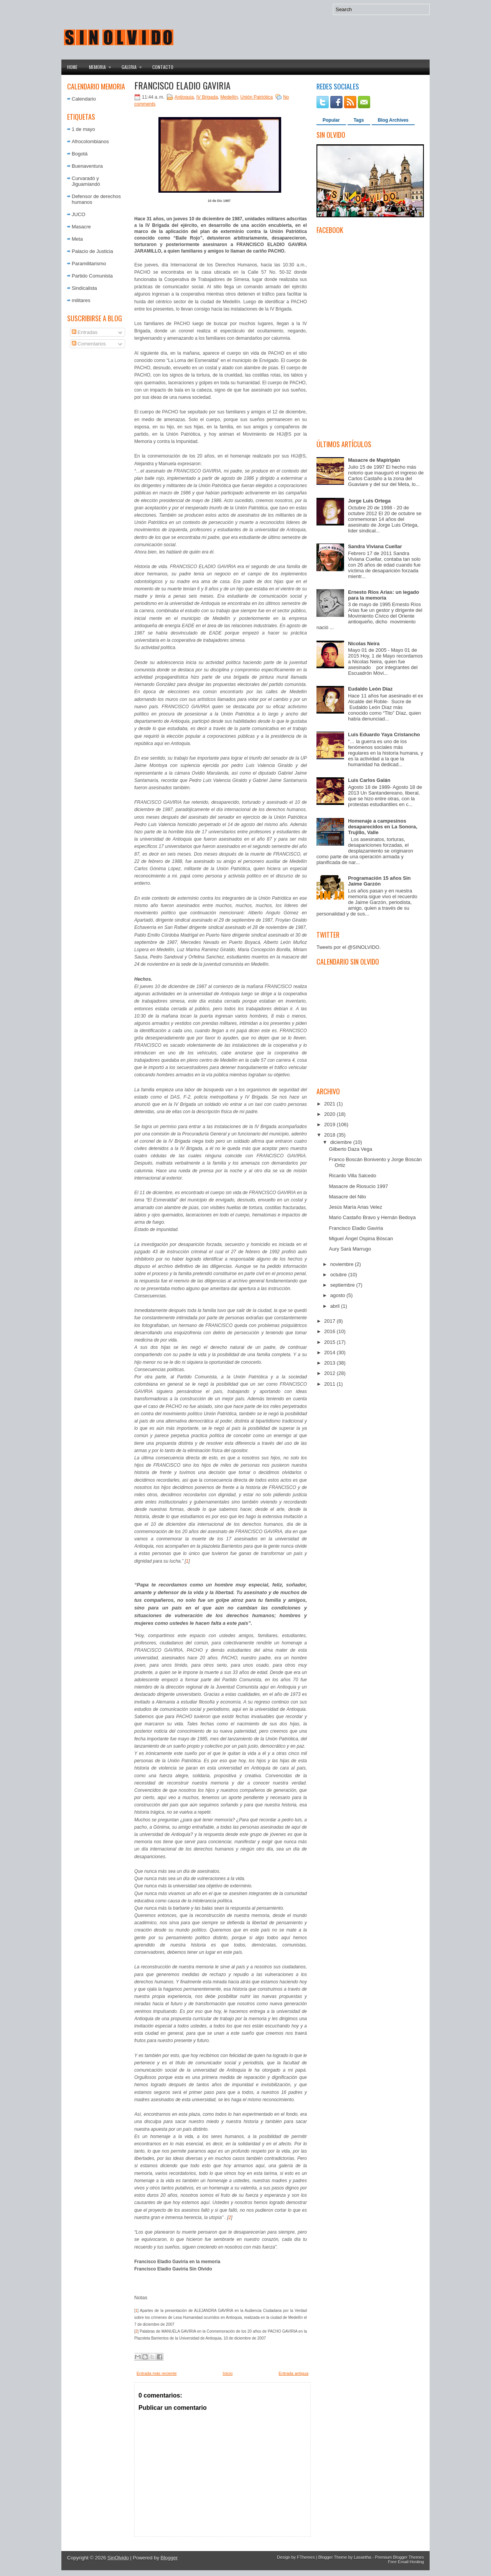 This screenshot has height=2576, width=491. What do you see at coordinates (228, 97) in the screenshot?
I see `Medellín` at bounding box center [228, 97].